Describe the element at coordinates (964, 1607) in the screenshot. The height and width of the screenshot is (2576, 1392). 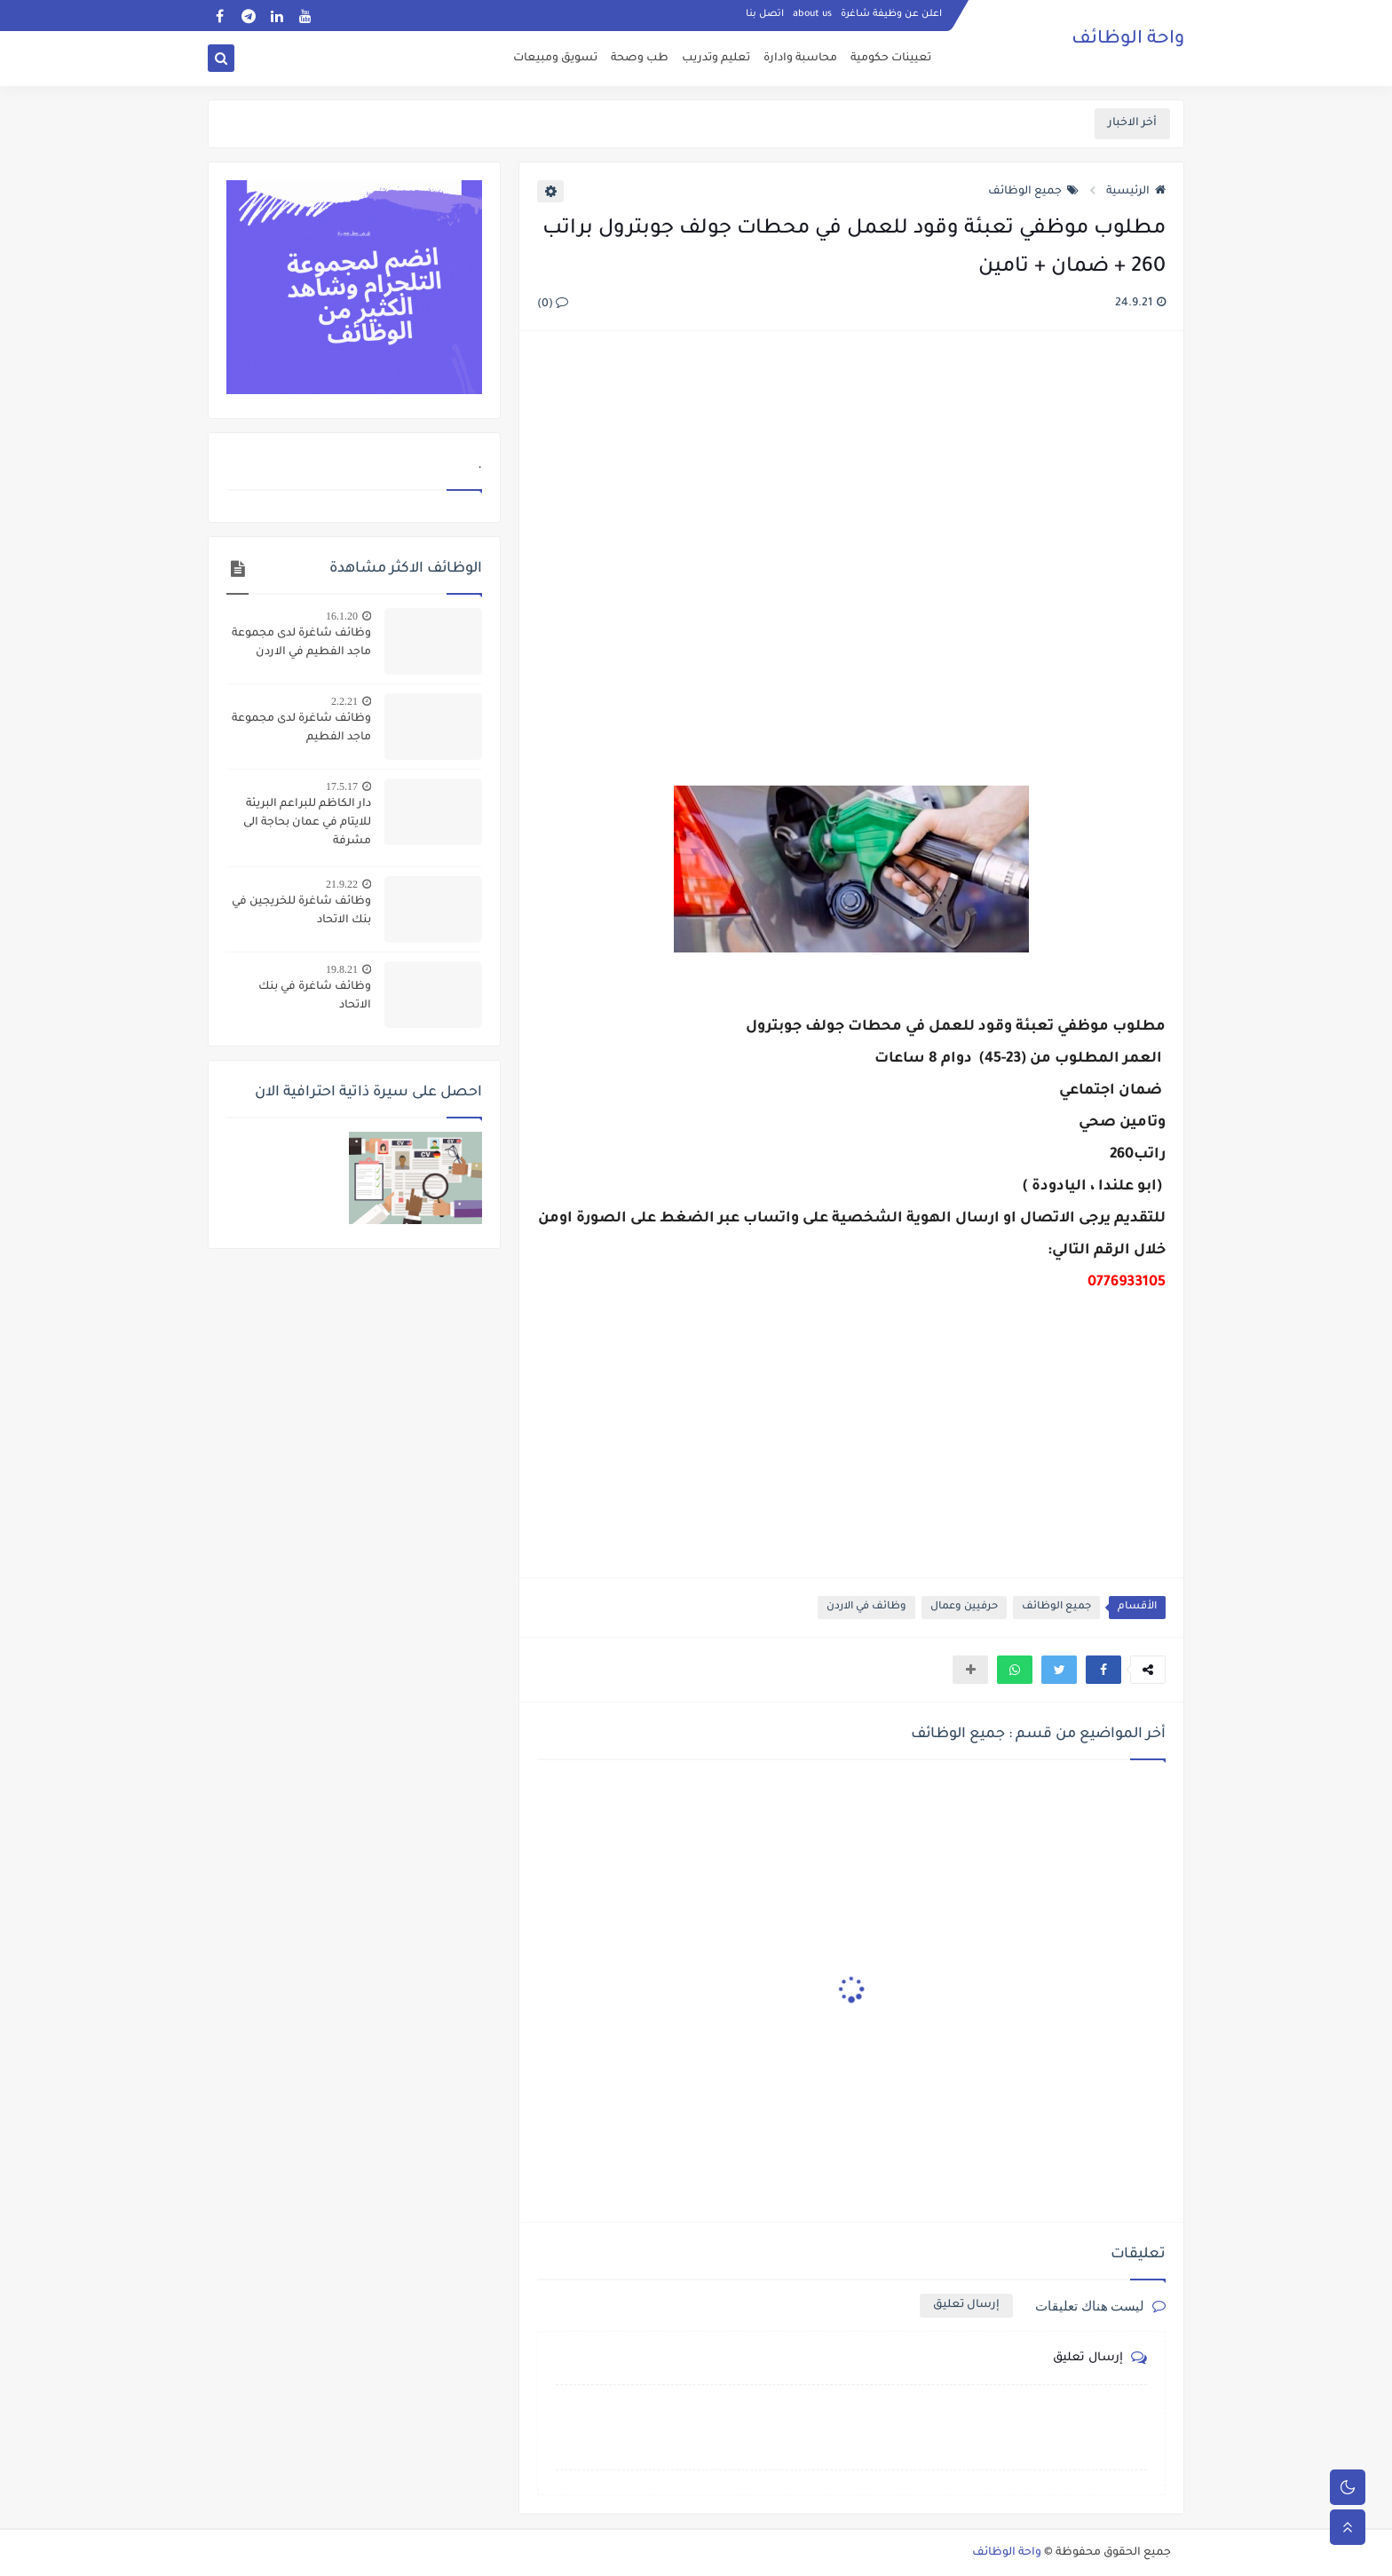
I see `حرفيين وعمال` at that location.